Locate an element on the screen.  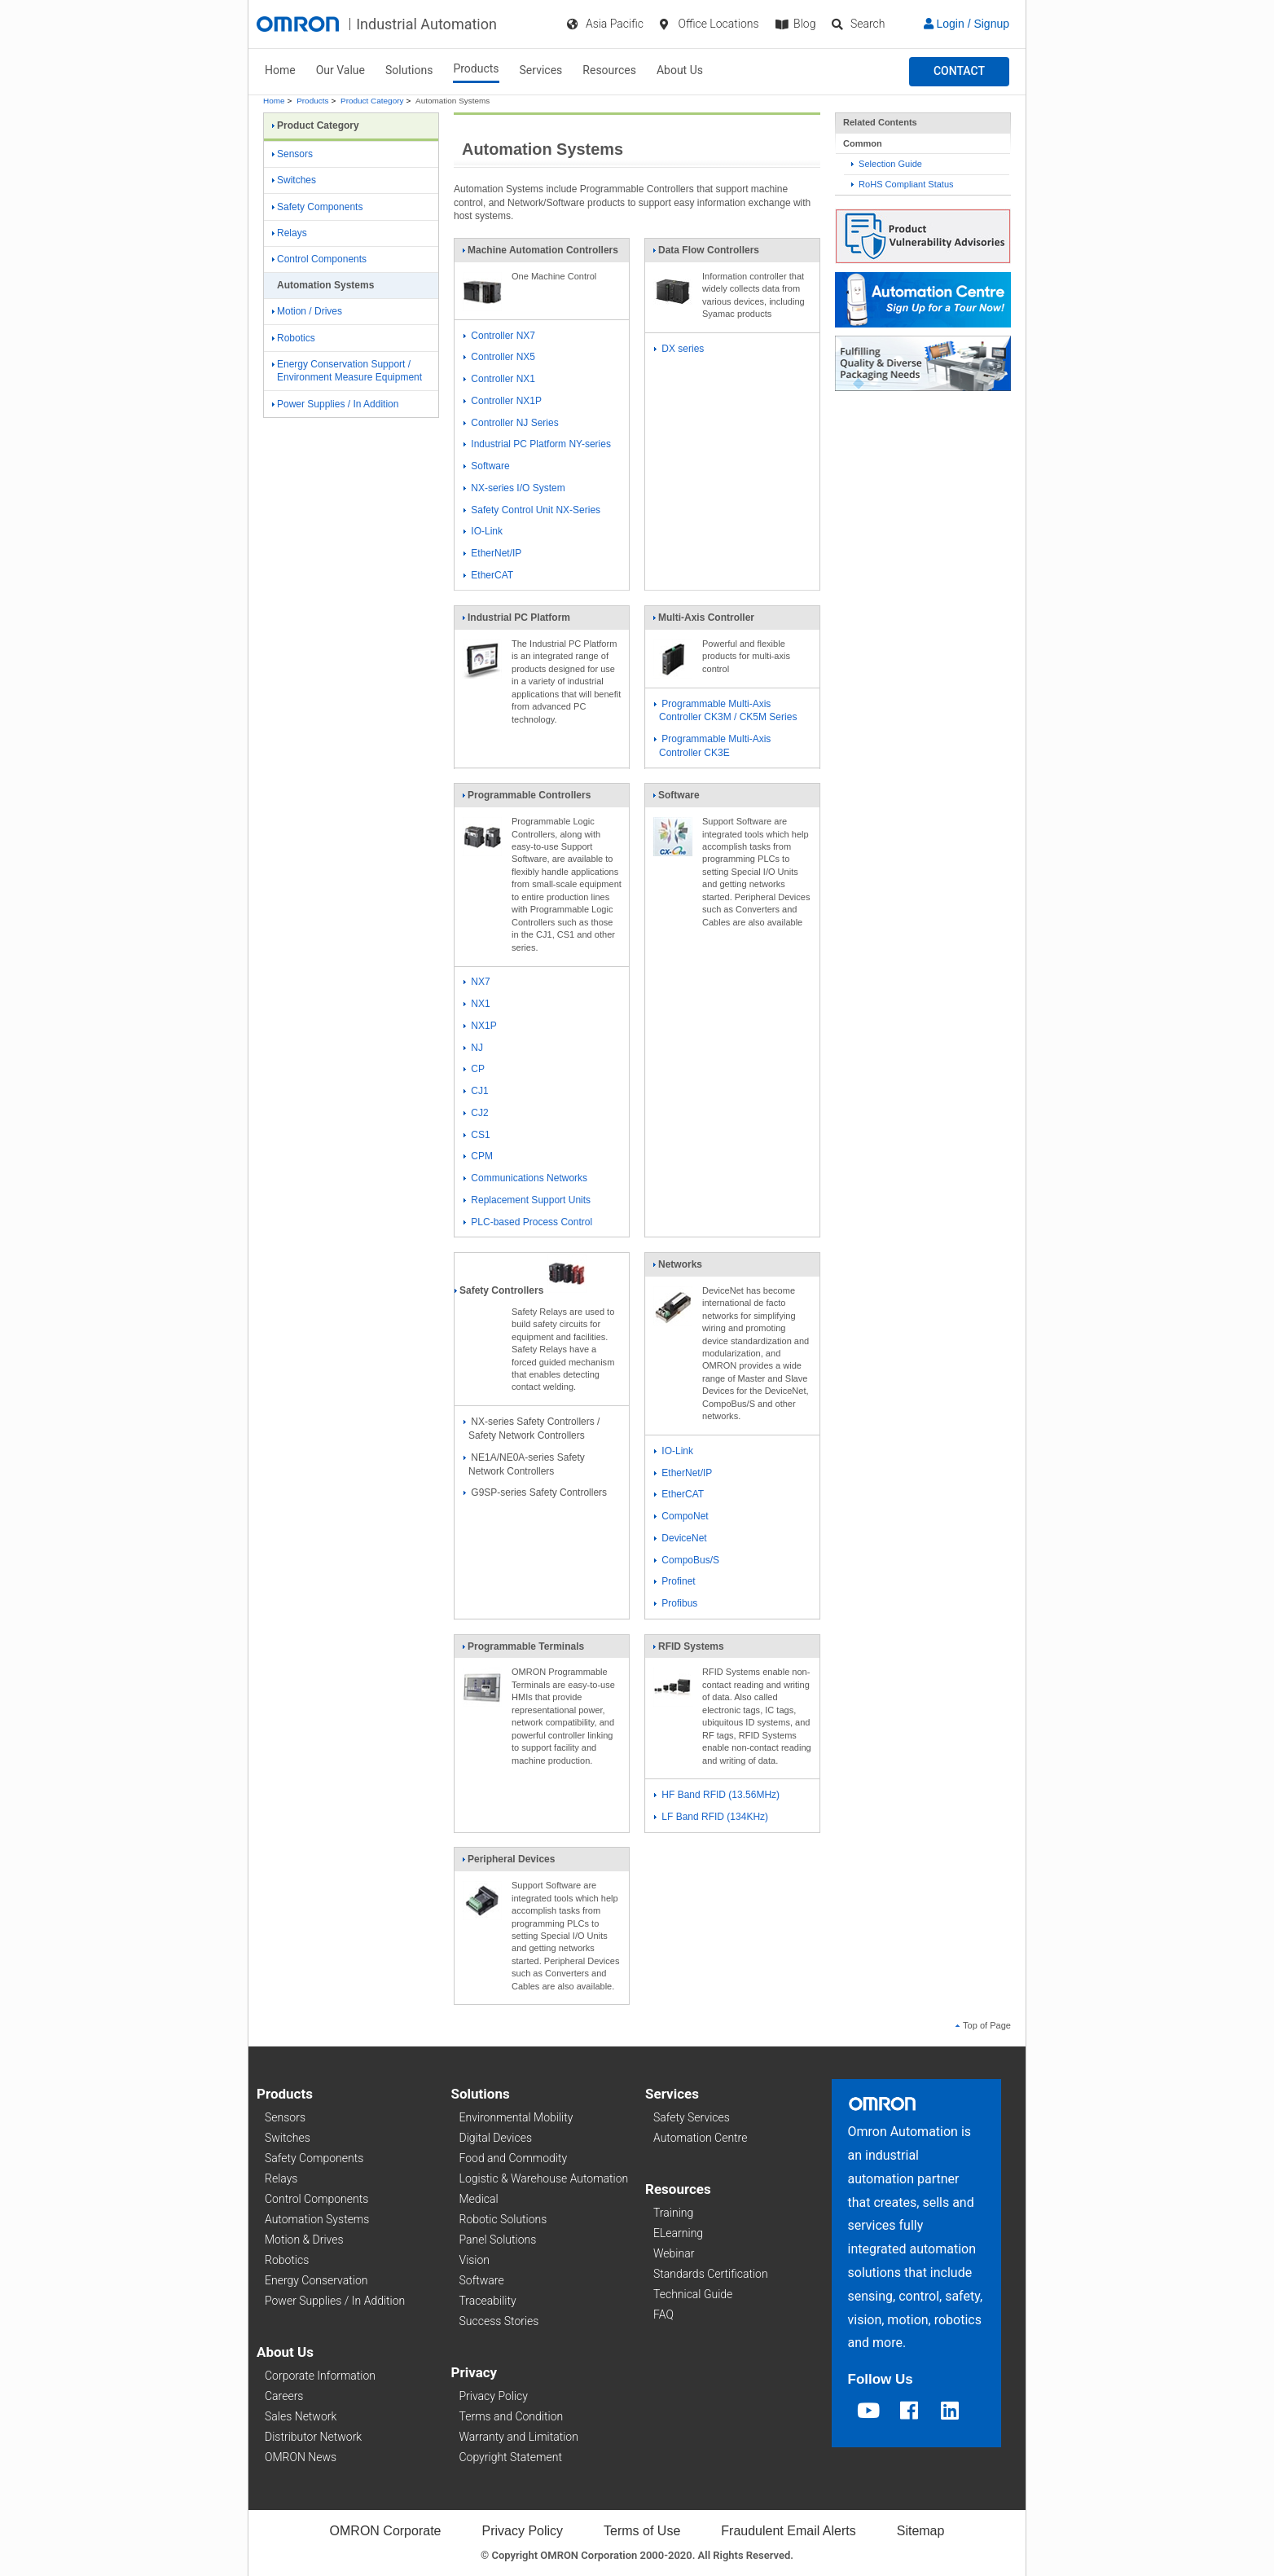
EtherCAT is located at coordinates (488, 575).